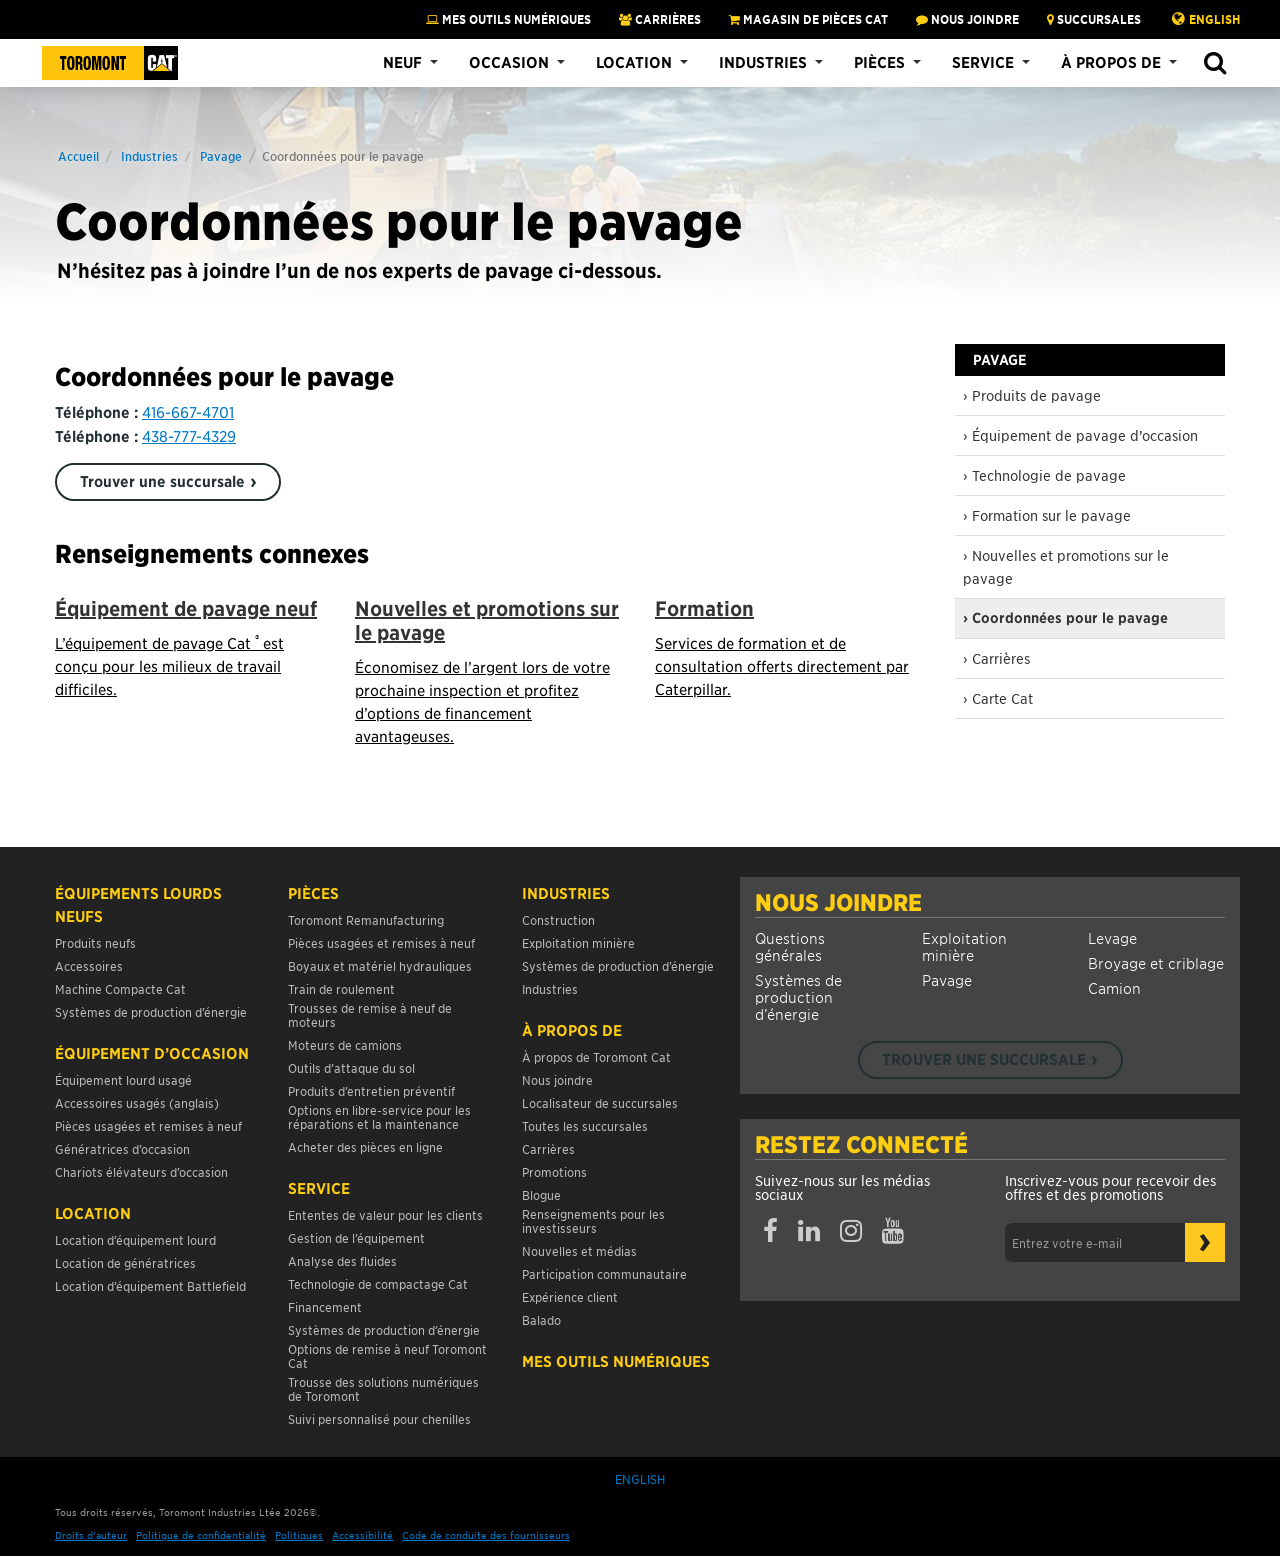 The width and height of the screenshot is (1280, 1557). What do you see at coordinates (1111, 62) in the screenshot?
I see `À propos de` at bounding box center [1111, 62].